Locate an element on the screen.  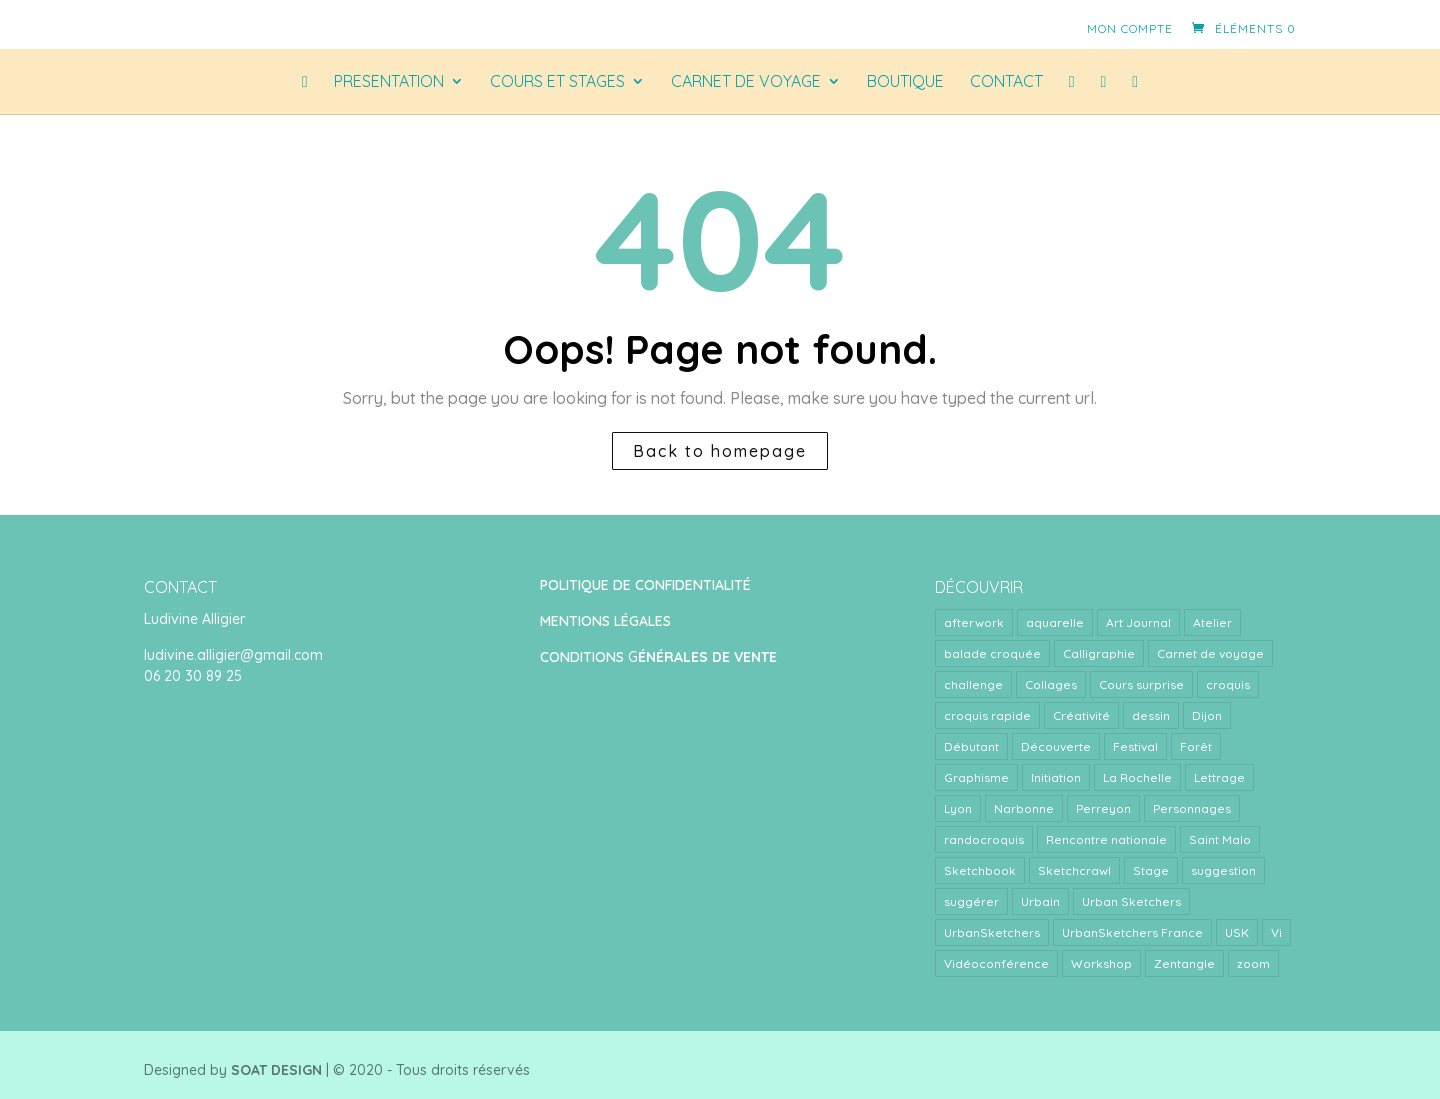
Lettrage [Lettrage (2 éléments)] is located at coordinates (1219, 777).